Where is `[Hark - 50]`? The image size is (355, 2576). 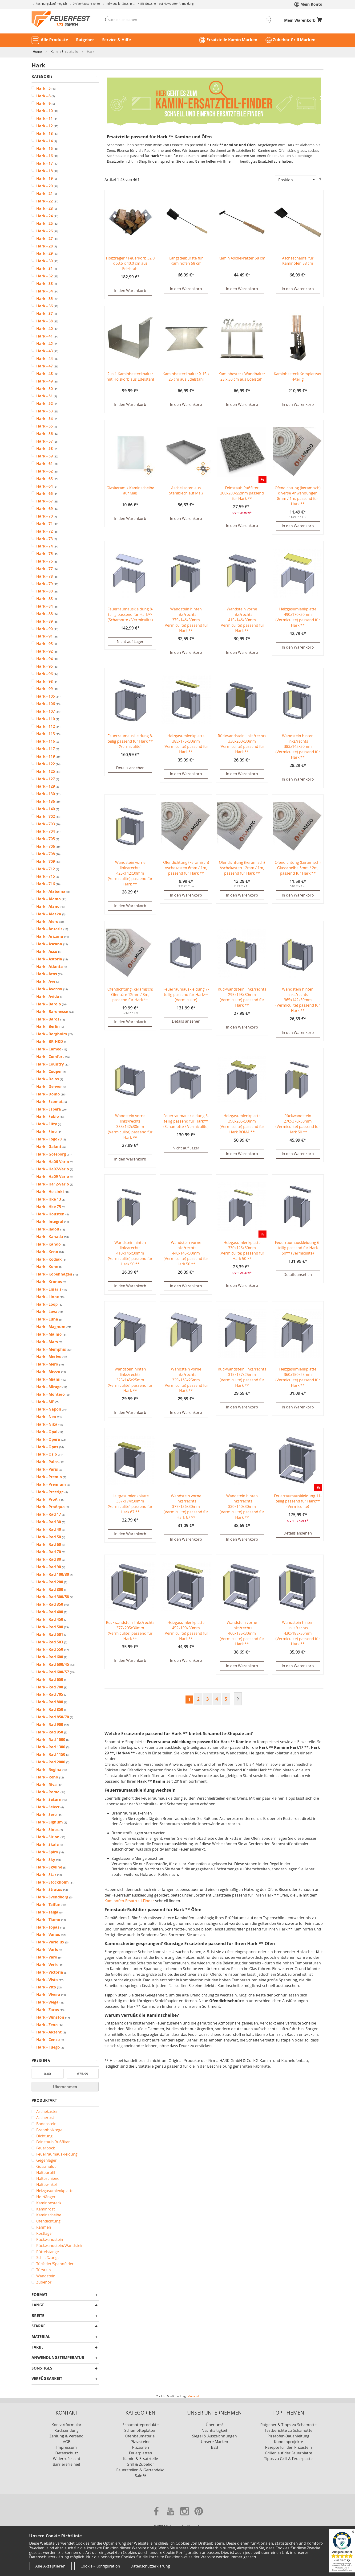 [Hark - 50] is located at coordinates (65, 388).